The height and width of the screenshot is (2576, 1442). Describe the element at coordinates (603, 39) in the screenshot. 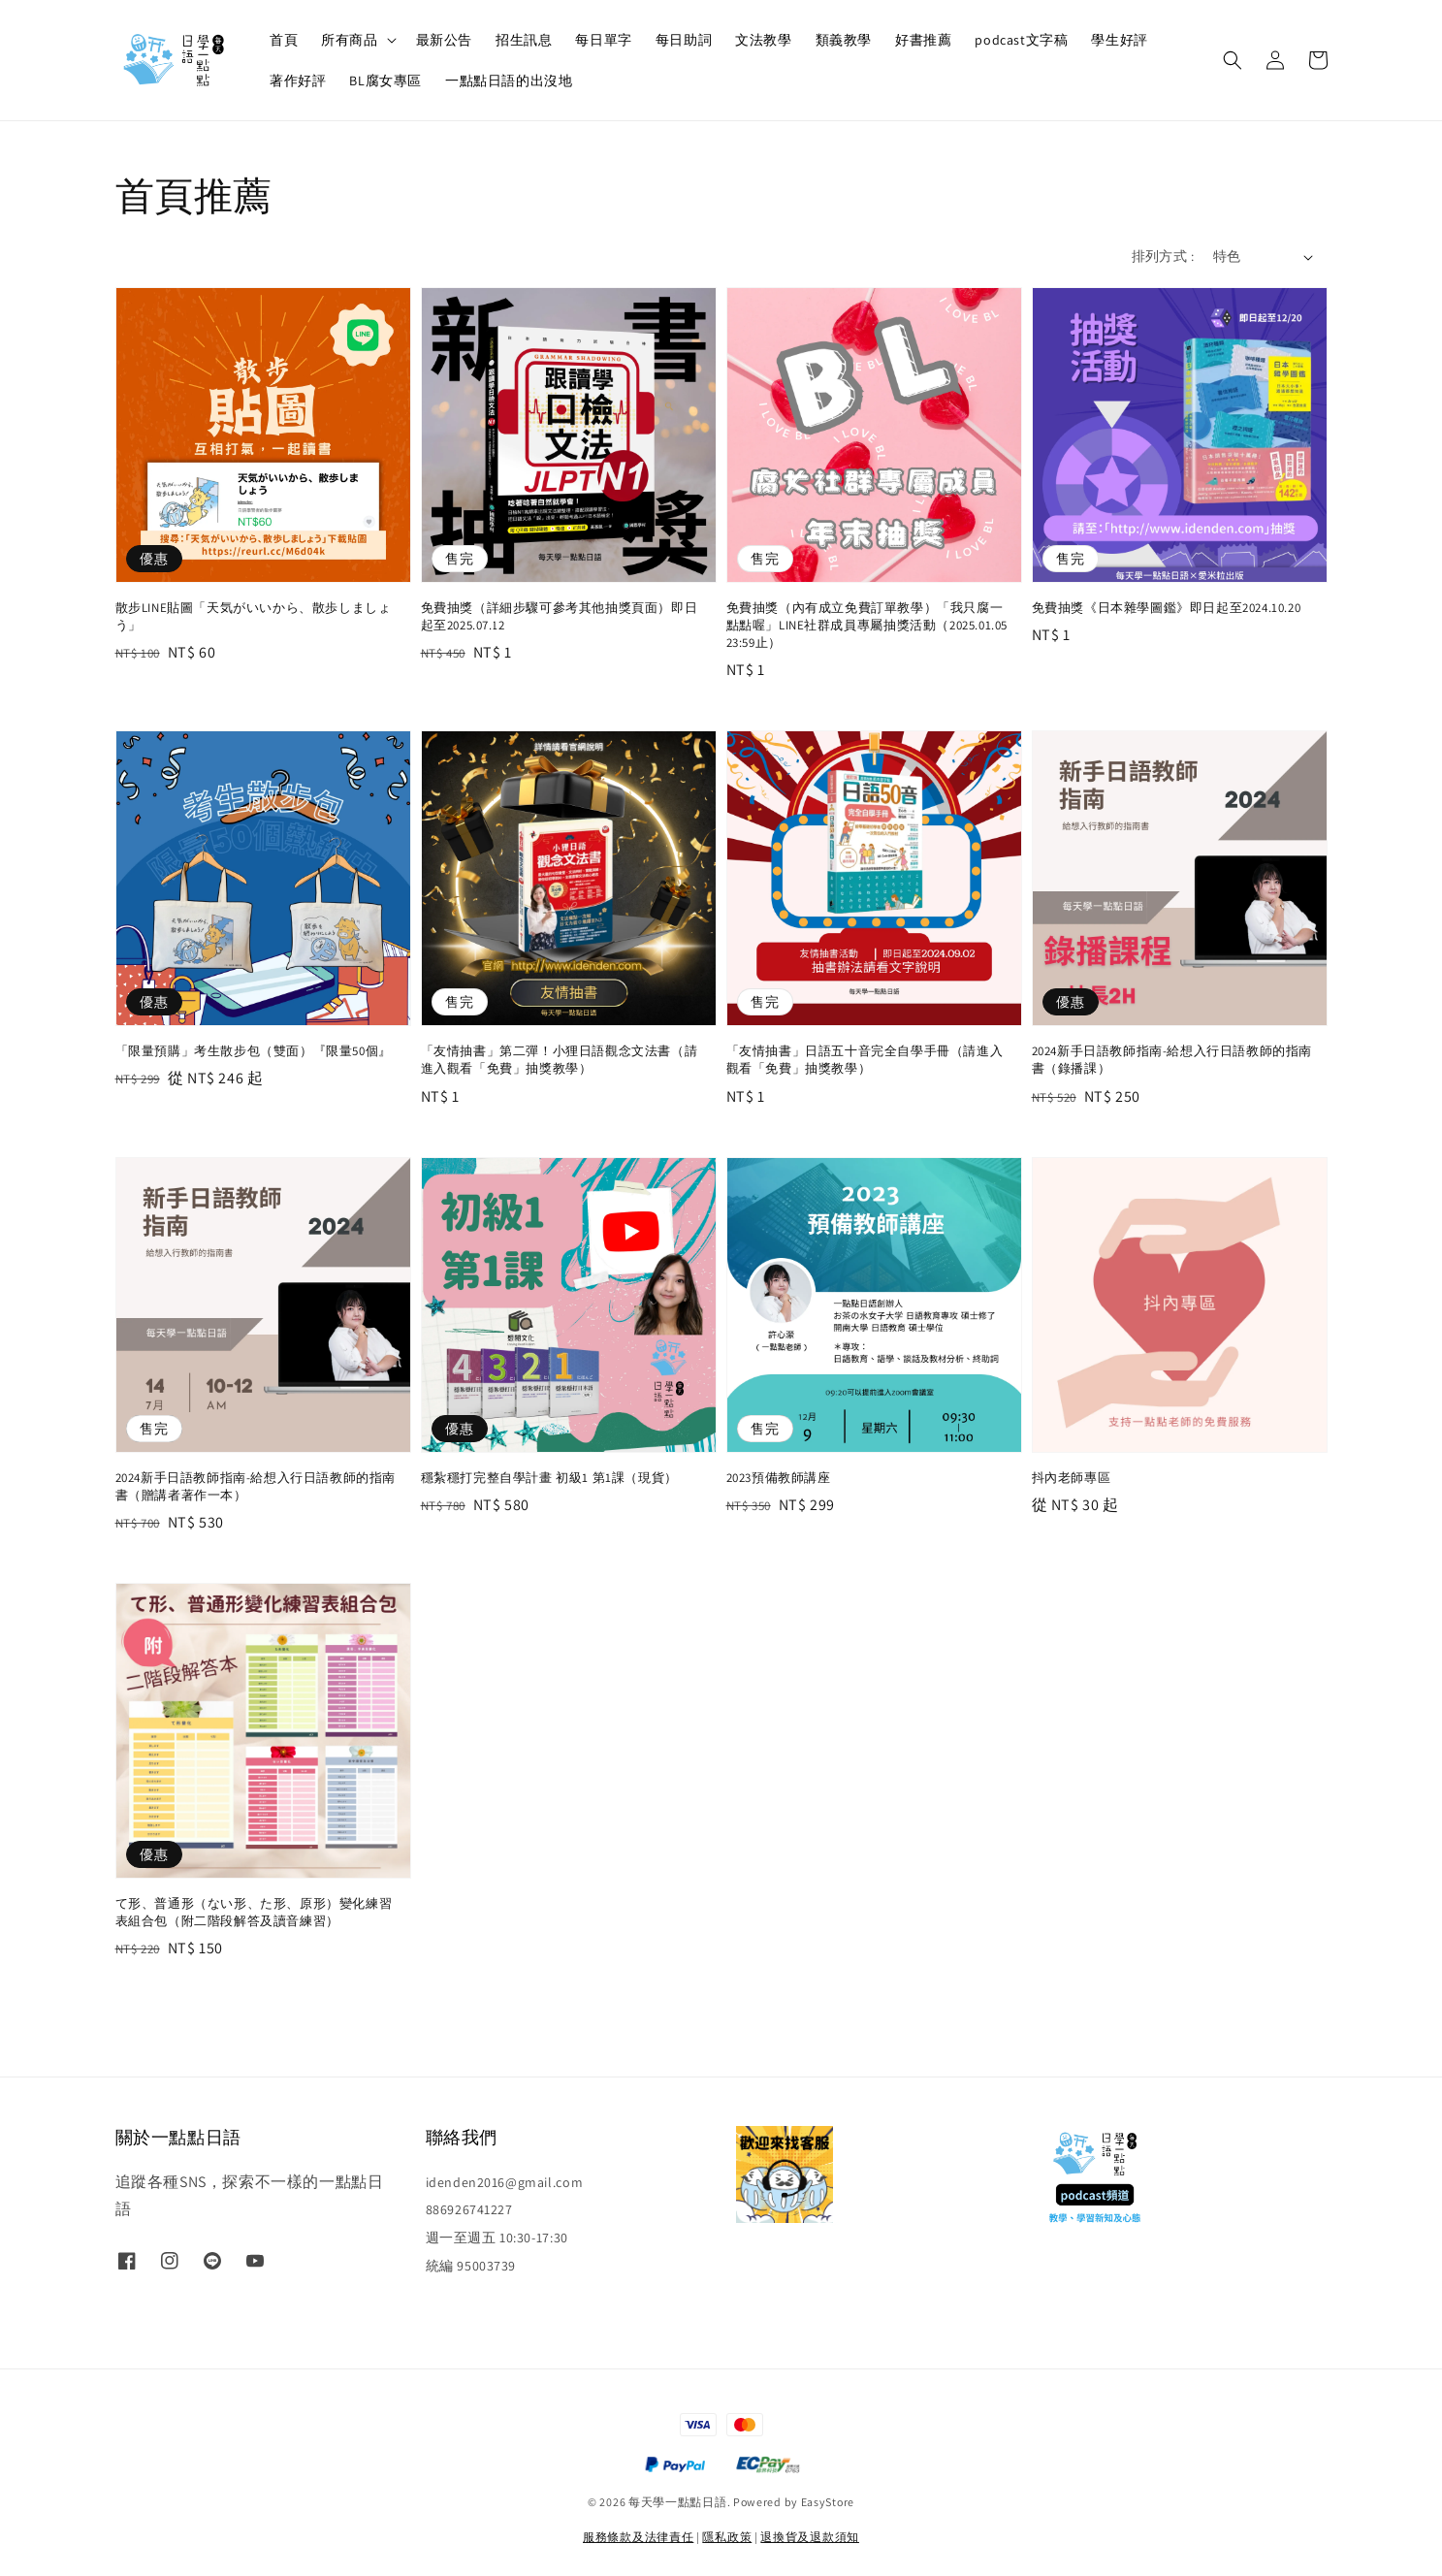

I see `每日單字` at that location.